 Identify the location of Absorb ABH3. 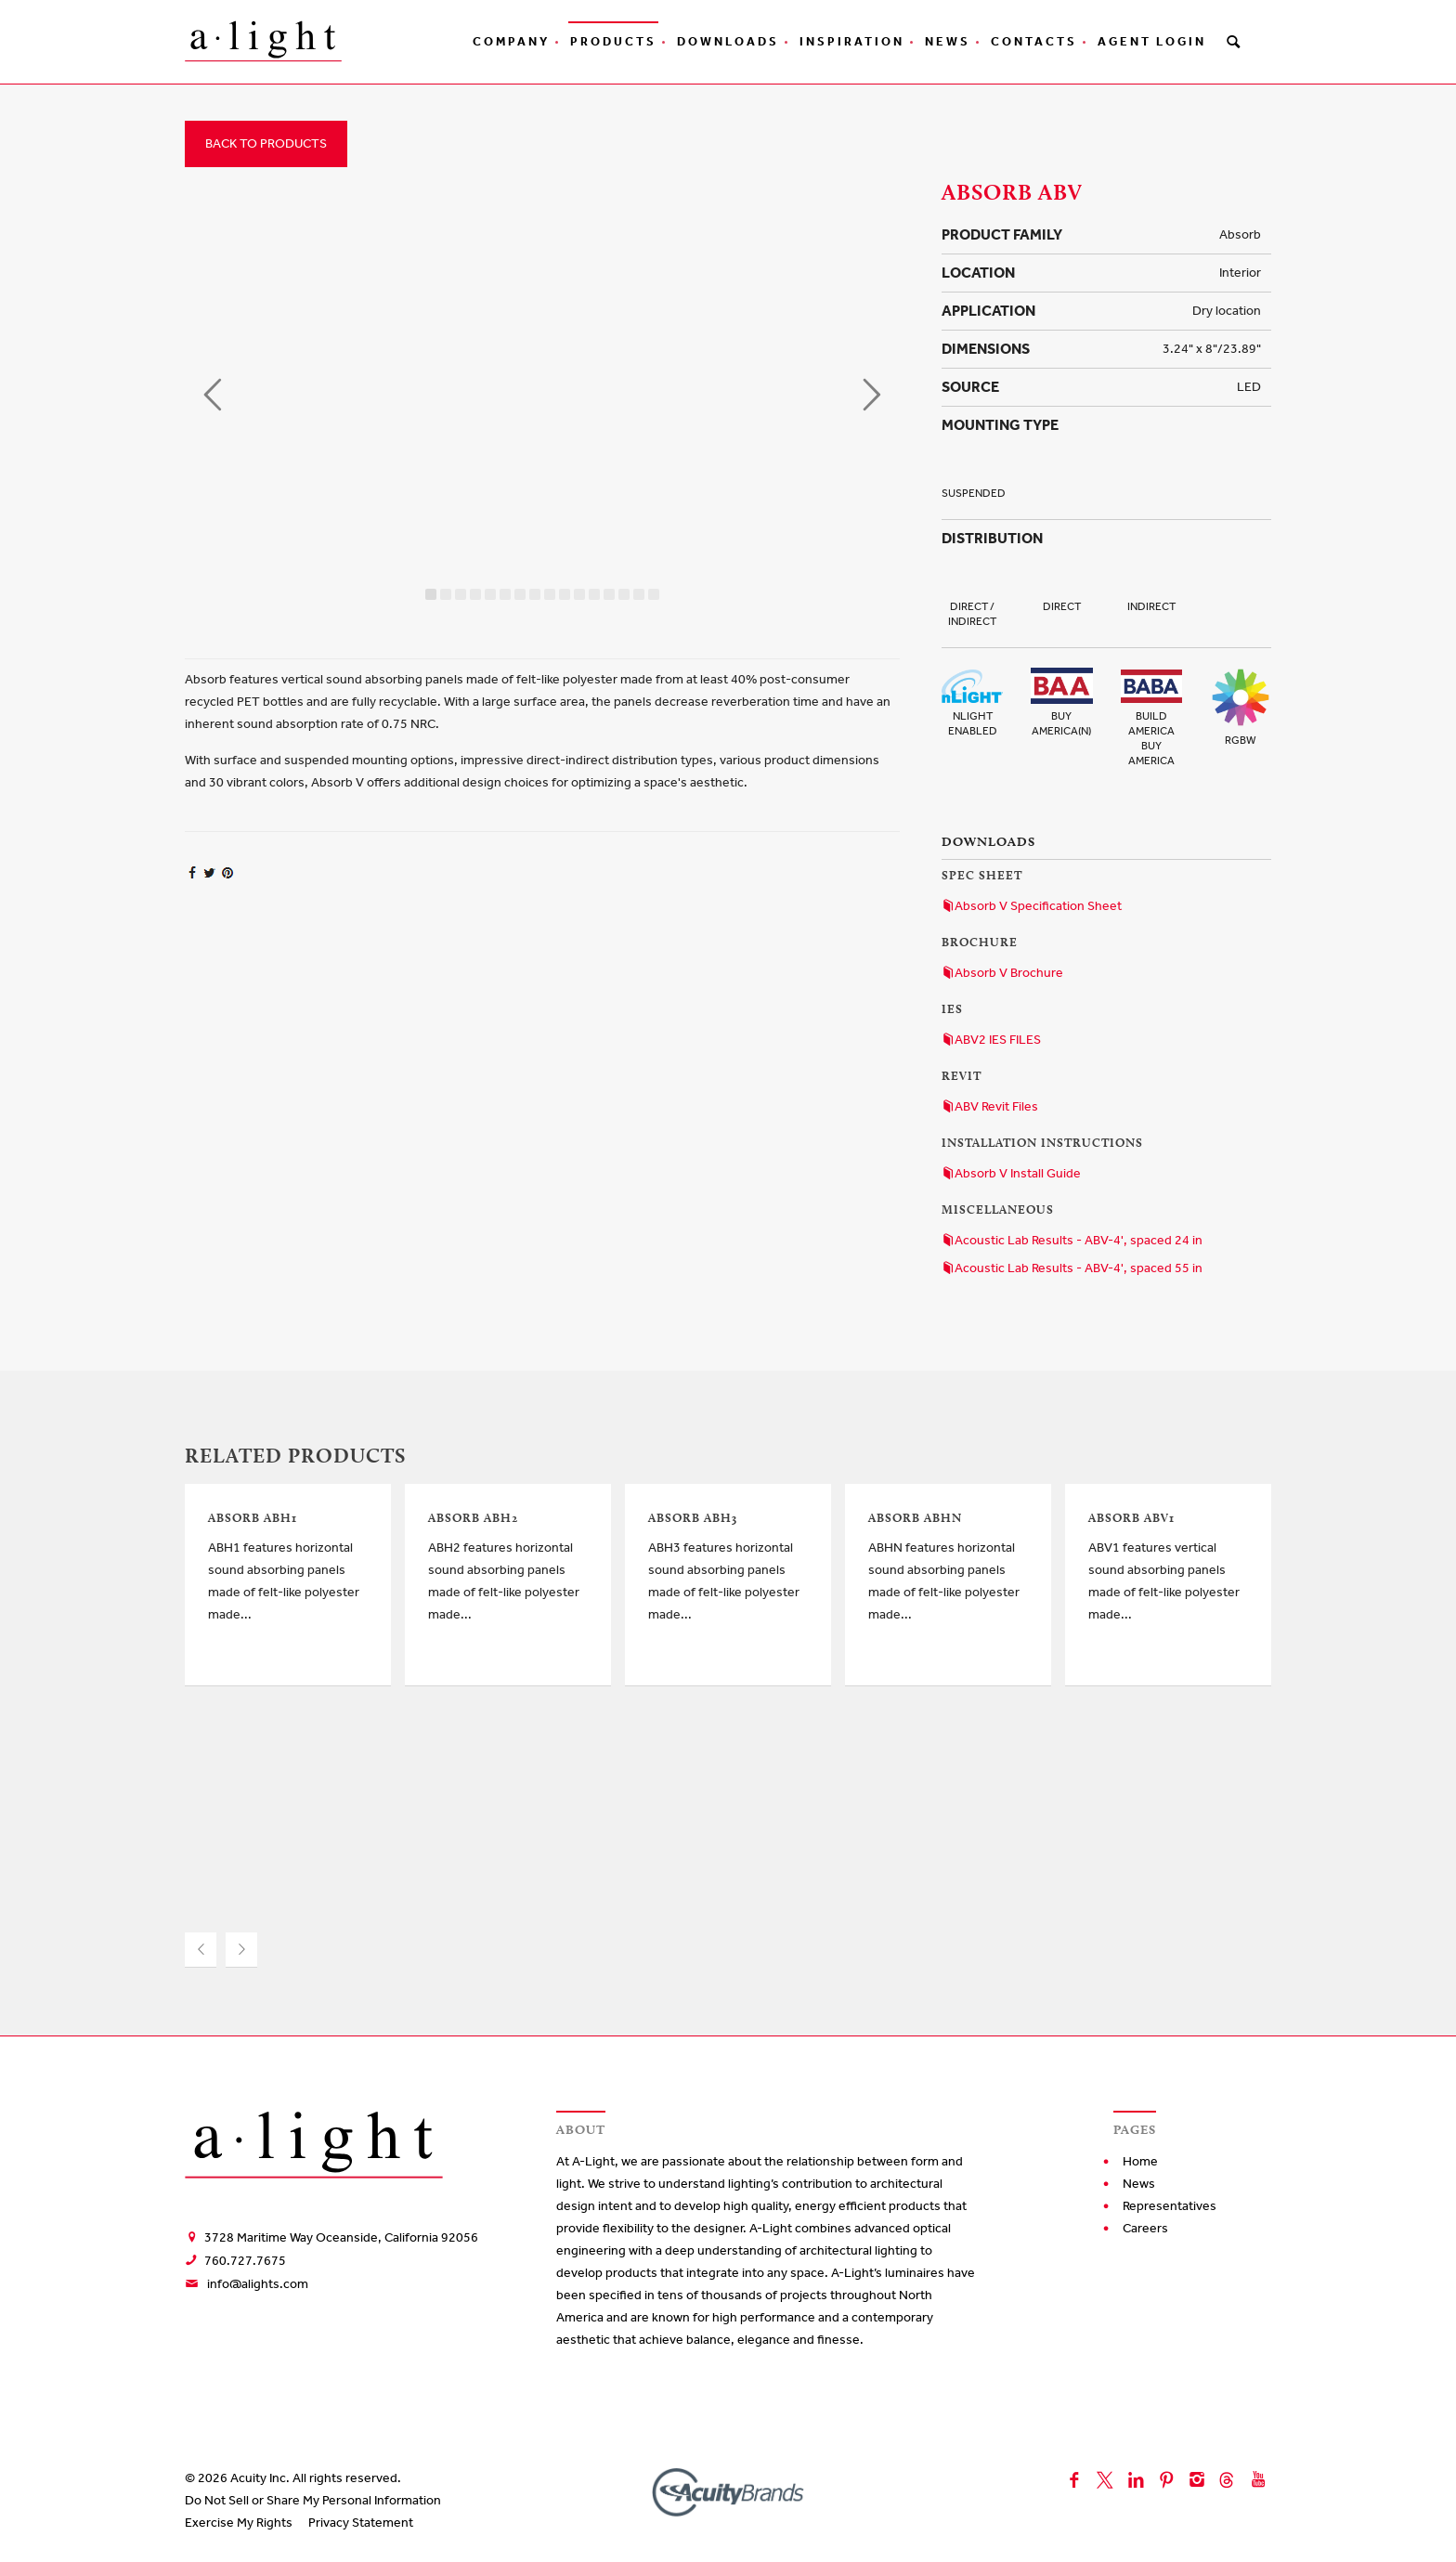
(692, 1517).